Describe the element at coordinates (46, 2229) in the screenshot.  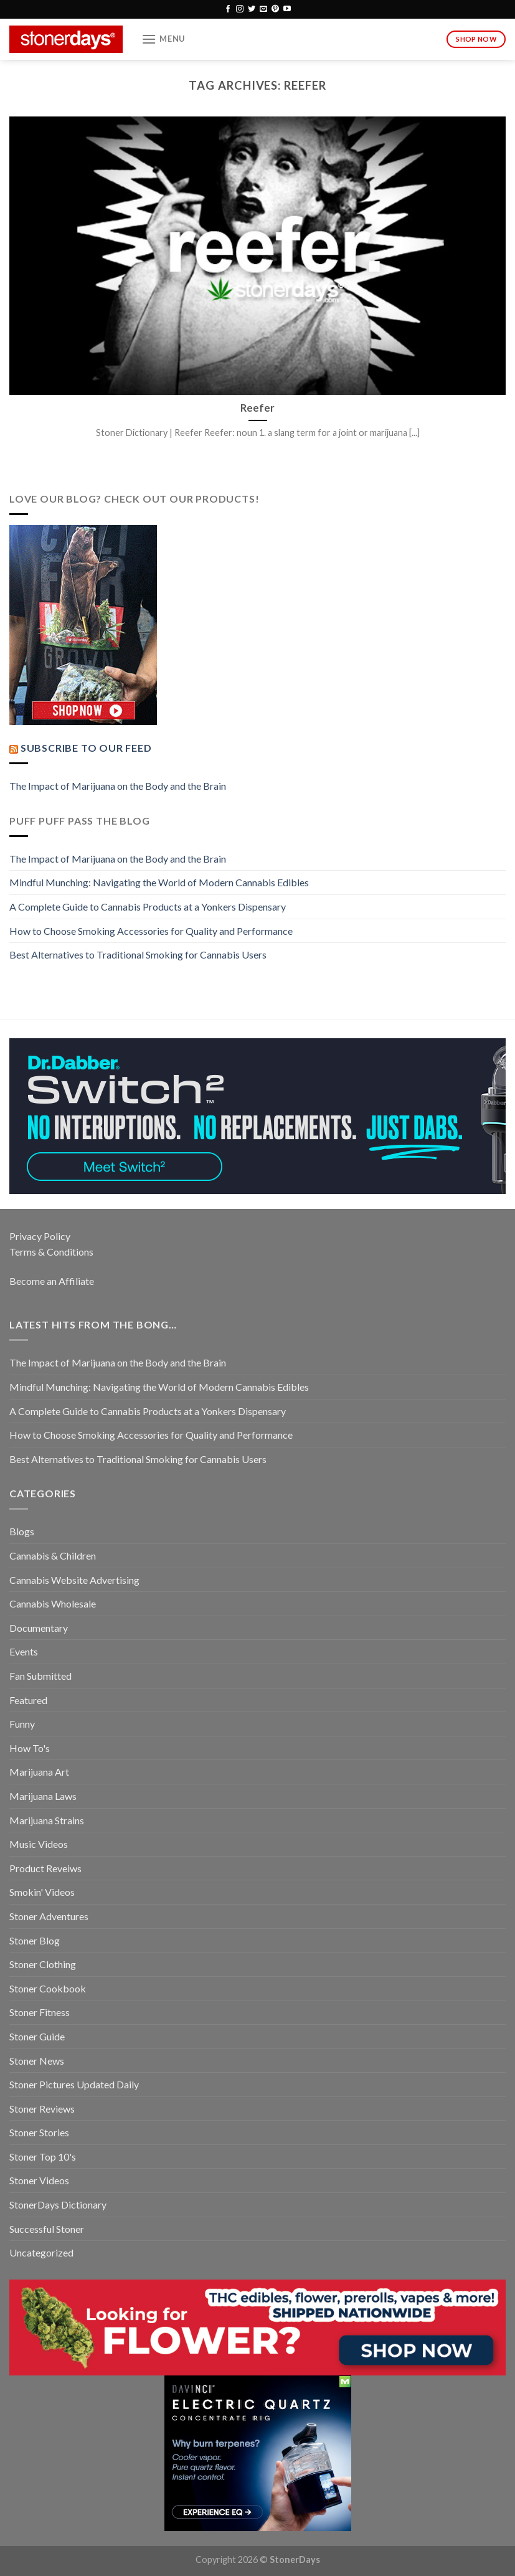
I see `Successful Stoner` at that location.